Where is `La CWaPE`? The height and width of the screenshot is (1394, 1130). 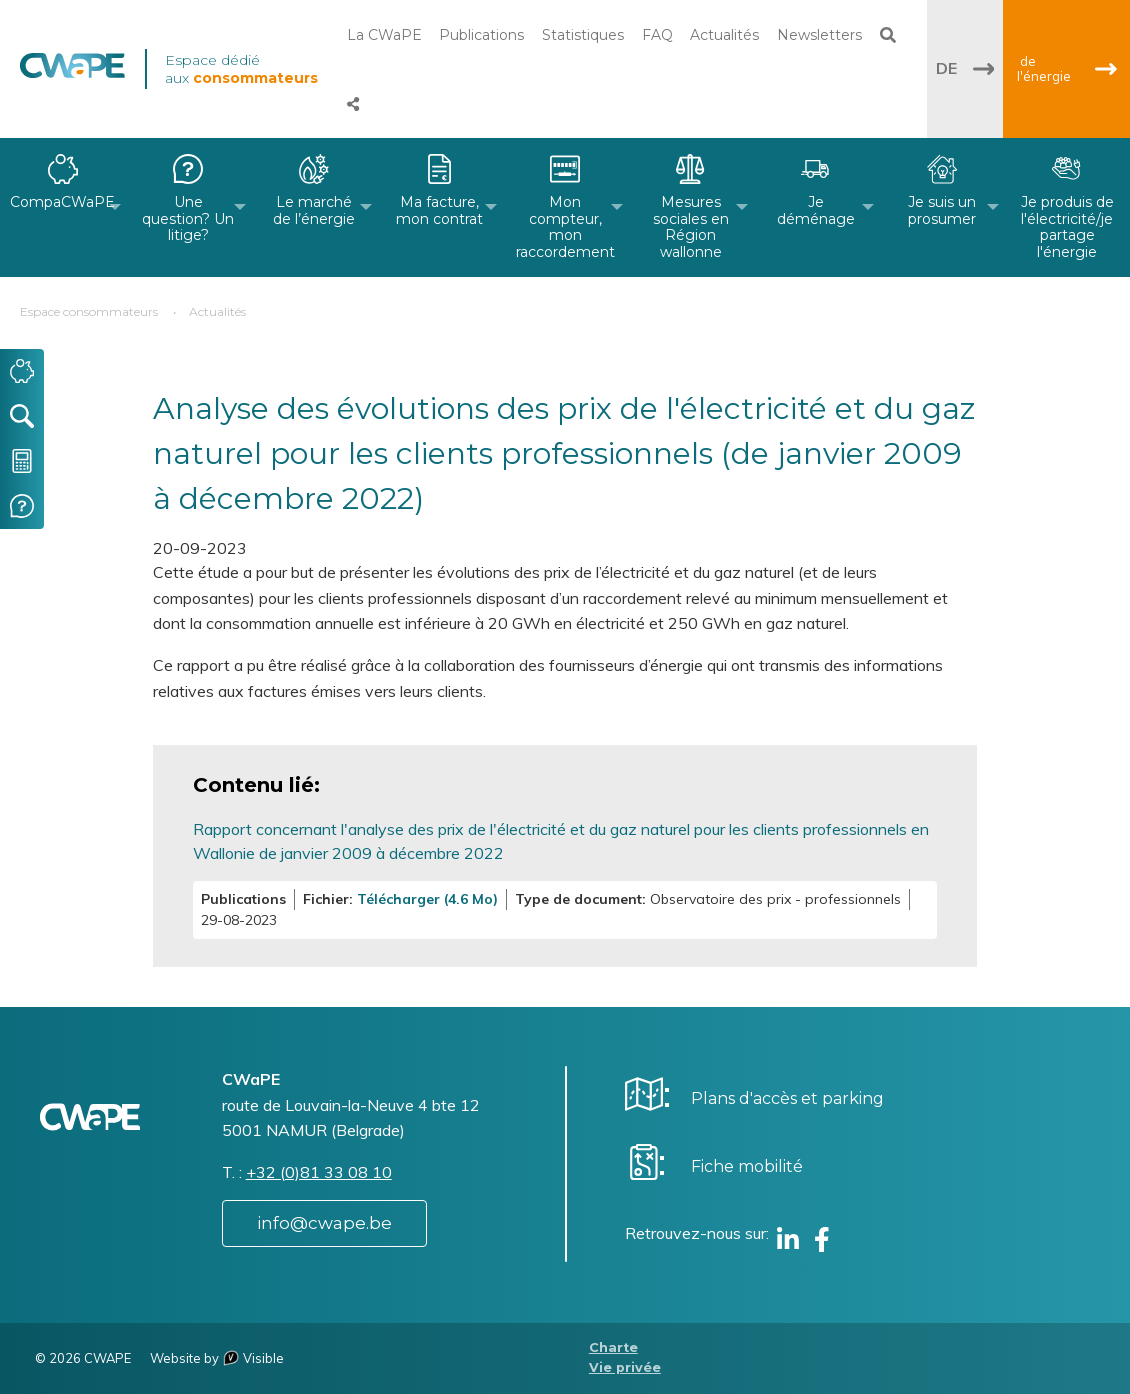 La CWaPE is located at coordinates (384, 35).